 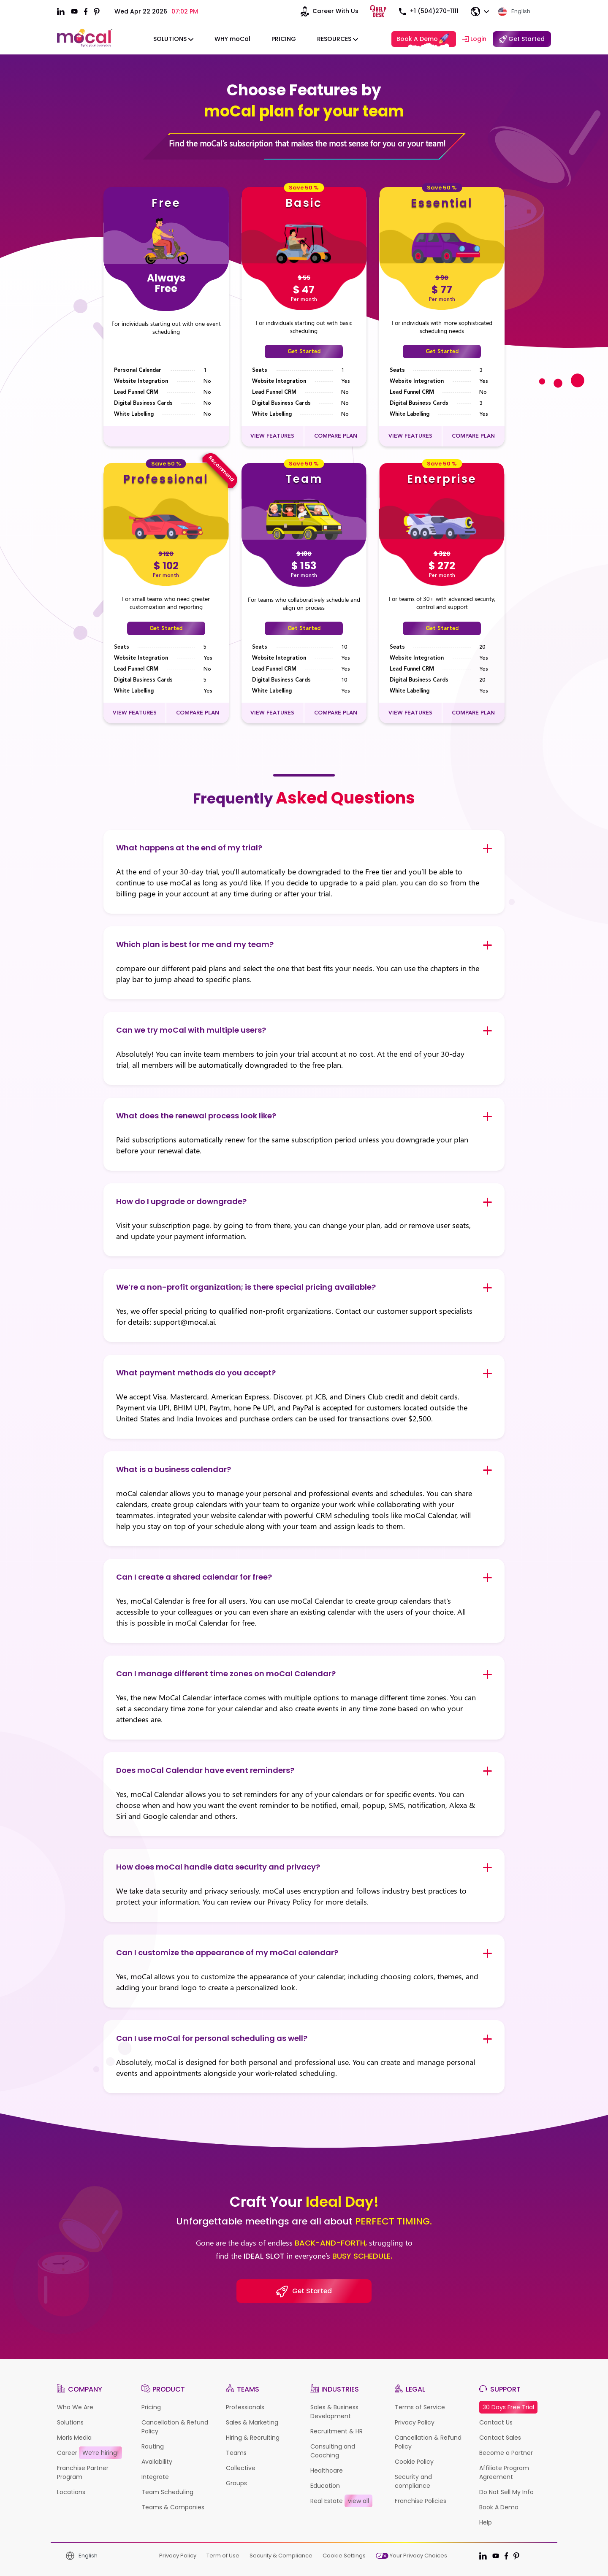 What do you see at coordinates (236, 2453) in the screenshot?
I see `Teams` at bounding box center [236, 2453].